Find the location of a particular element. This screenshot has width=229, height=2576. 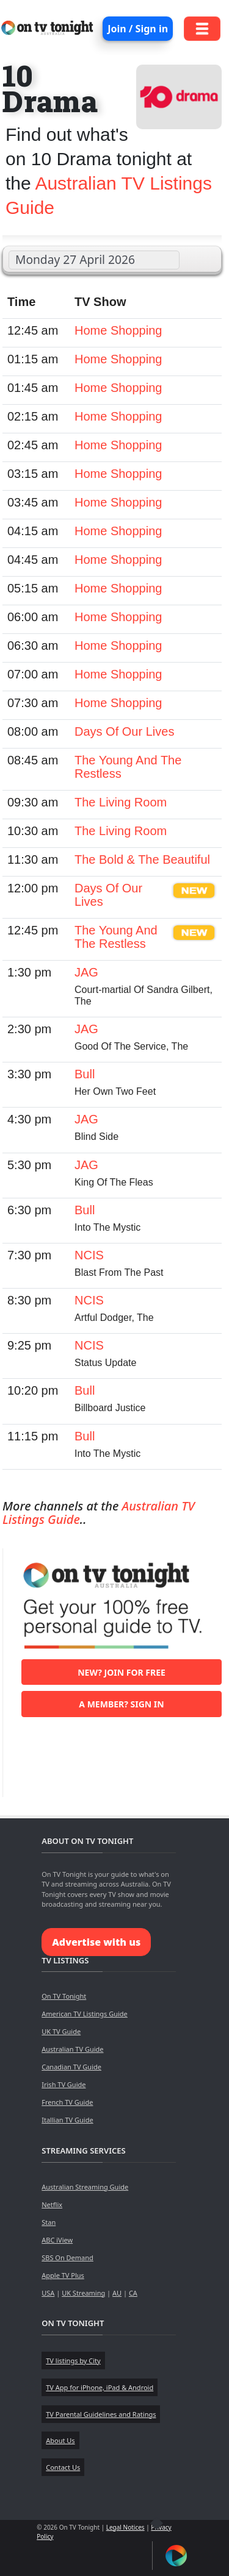

Australian Streaming Guide is located at coordinates (85, 2186).